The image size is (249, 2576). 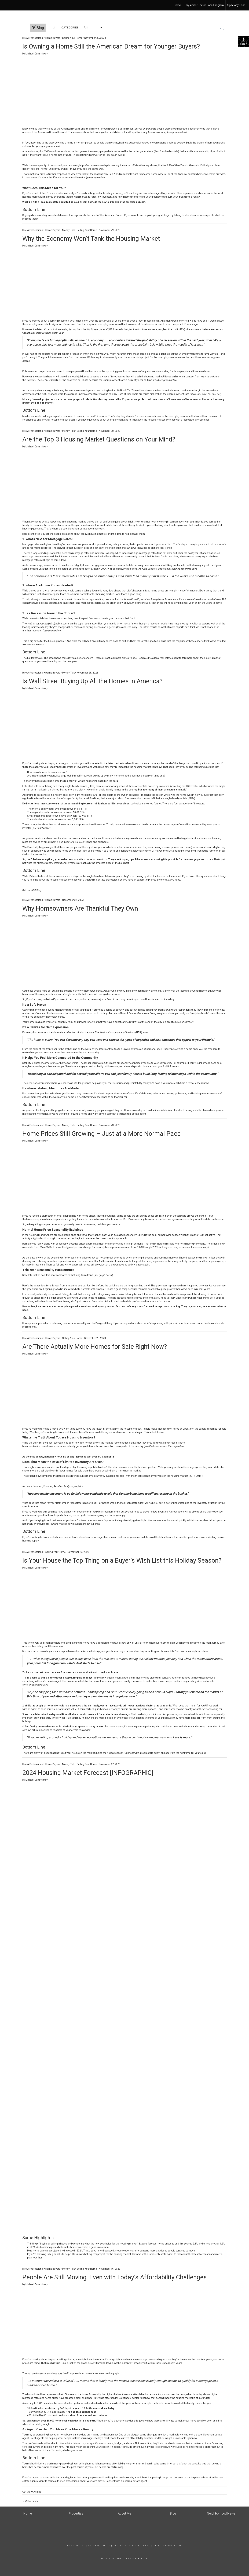 I want to click on rent or buy, so click(x=75, y=999).